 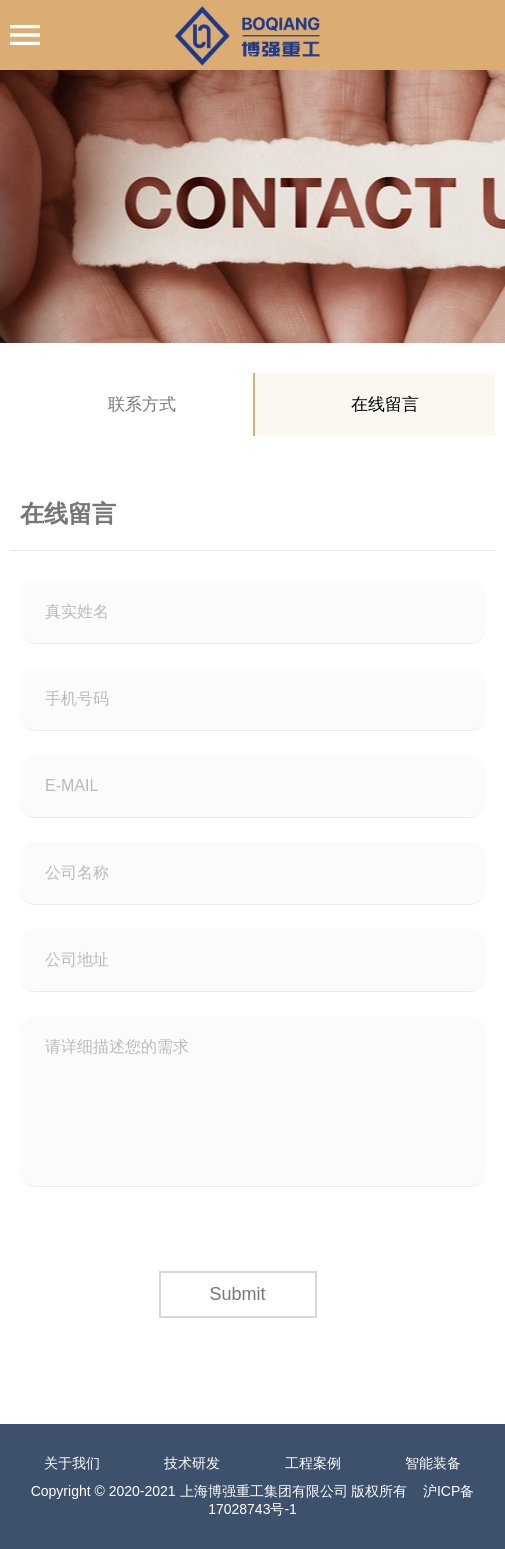 What do you see at coordinates (192, 1463) in the screenshot?
I see `技术研发` at bounding box center [192, 1463].